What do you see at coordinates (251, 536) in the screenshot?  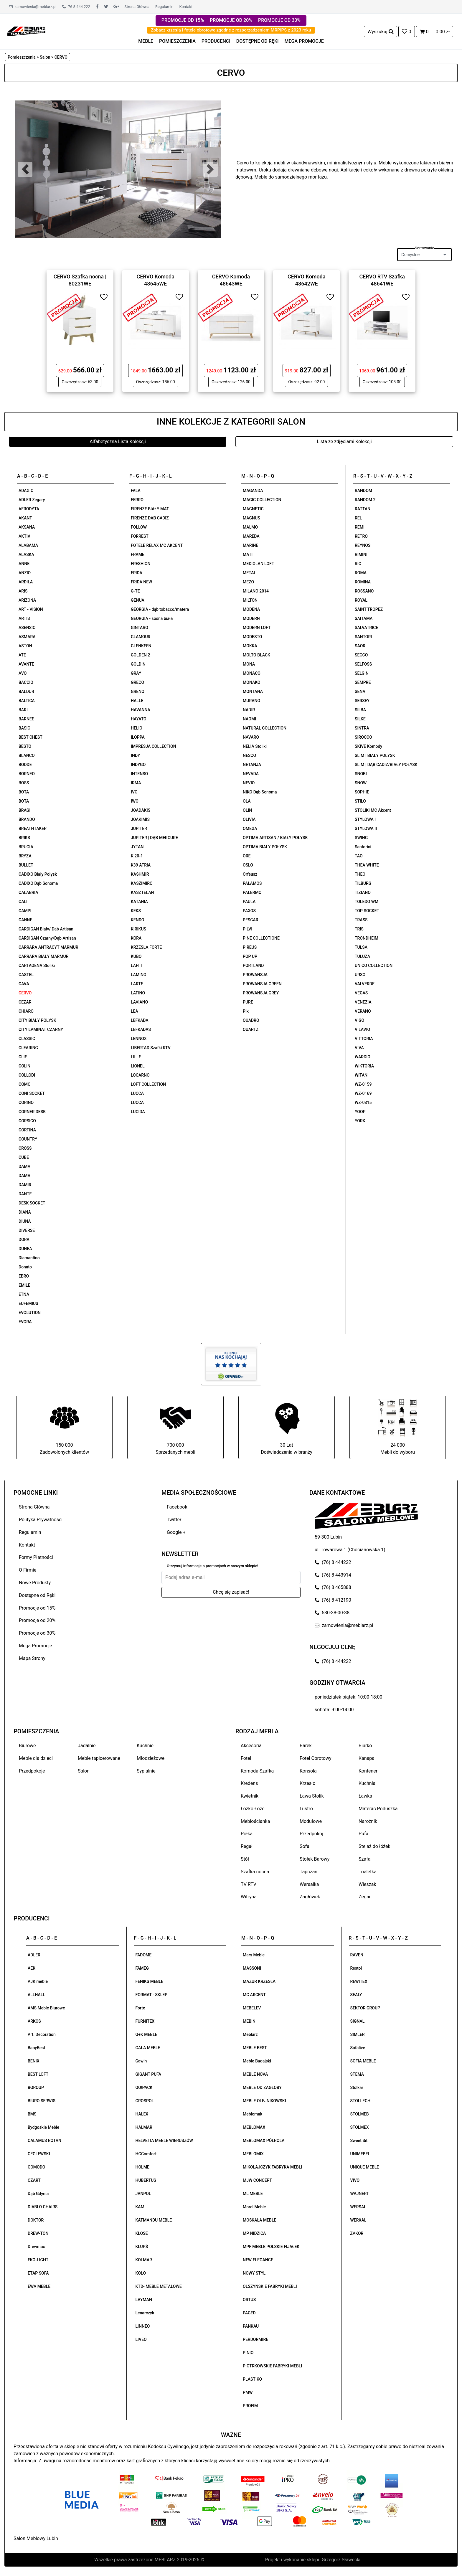 I see `MAREDA` at bounding box center [251, 536].